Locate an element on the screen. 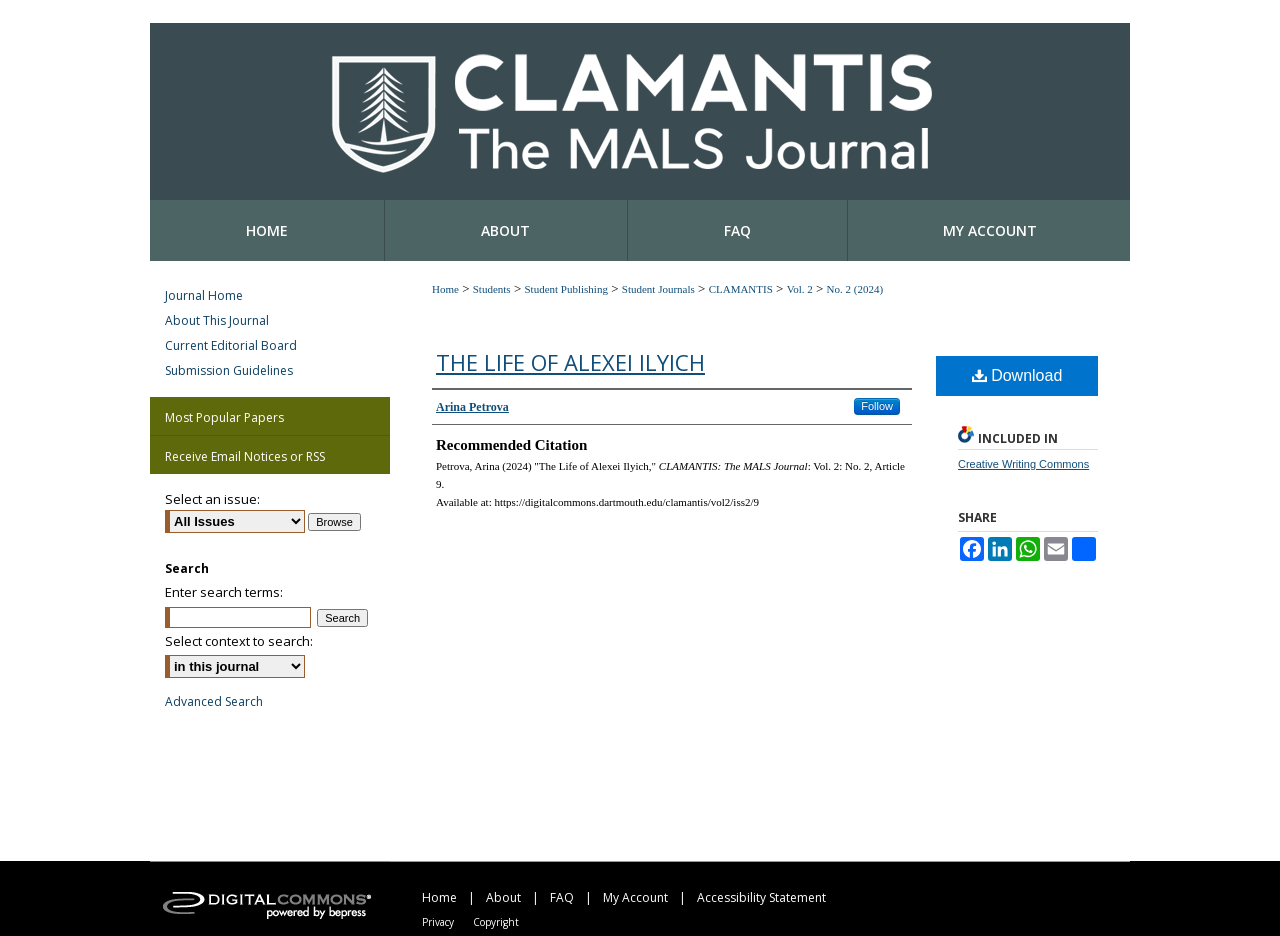 The height and width of the screenshot is (936, 1280). FAQ is located at coordinates (562, 897).